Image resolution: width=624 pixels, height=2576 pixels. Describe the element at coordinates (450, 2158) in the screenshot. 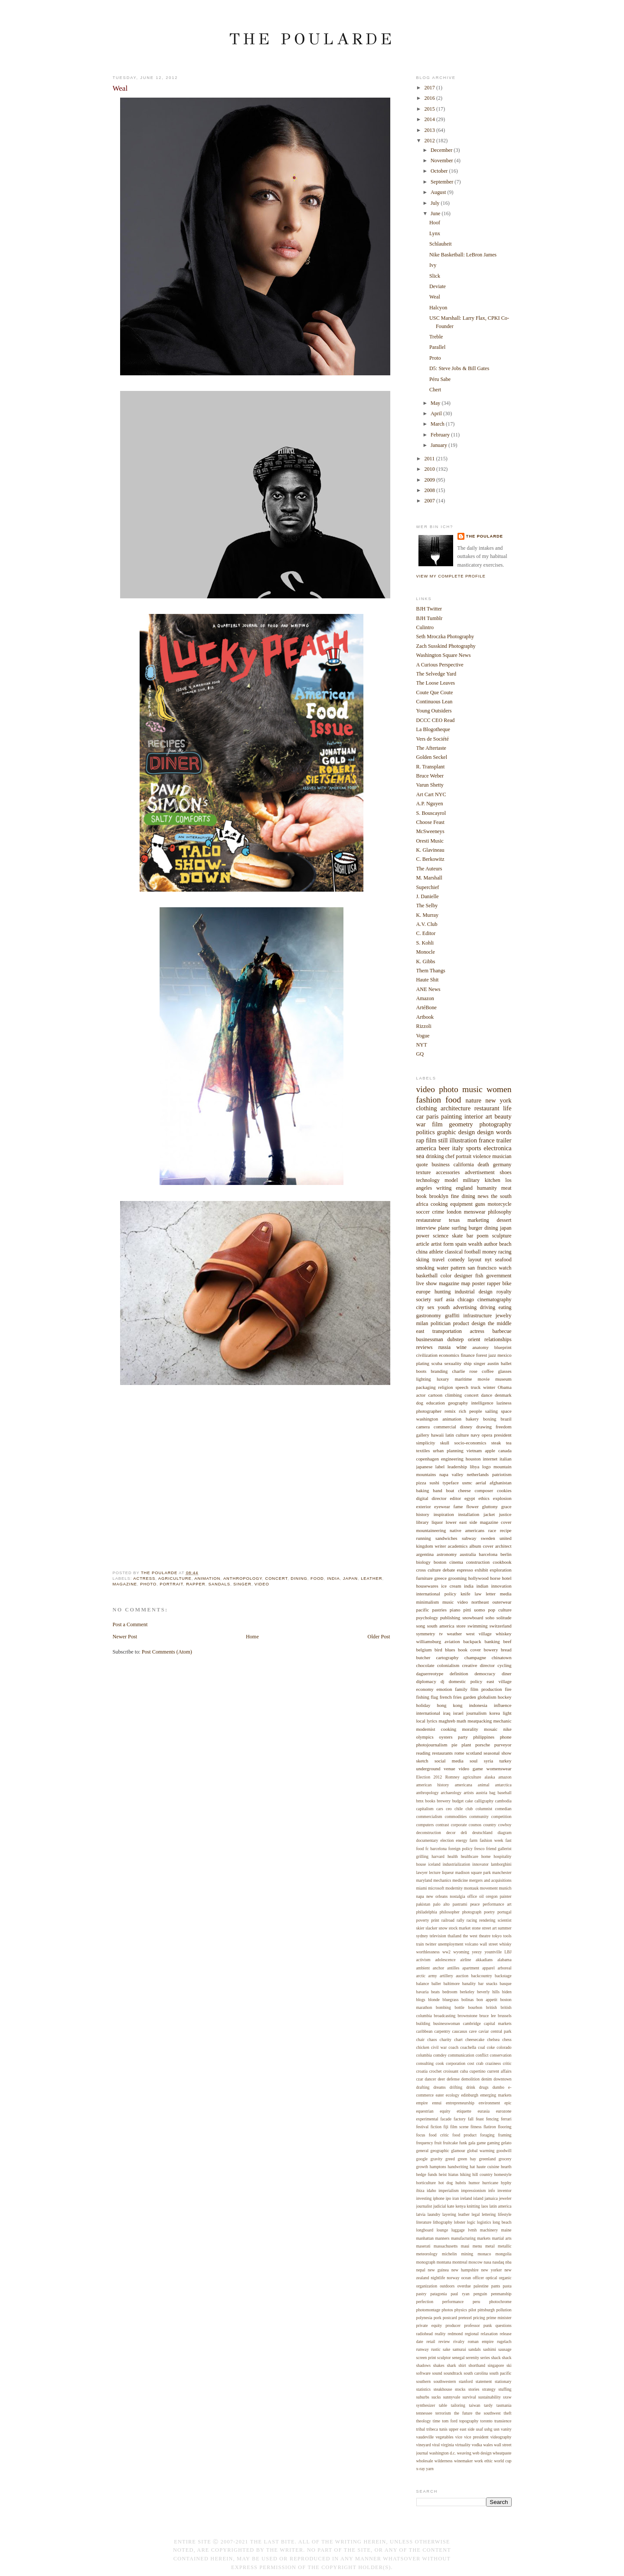

I see `greed` at that location.